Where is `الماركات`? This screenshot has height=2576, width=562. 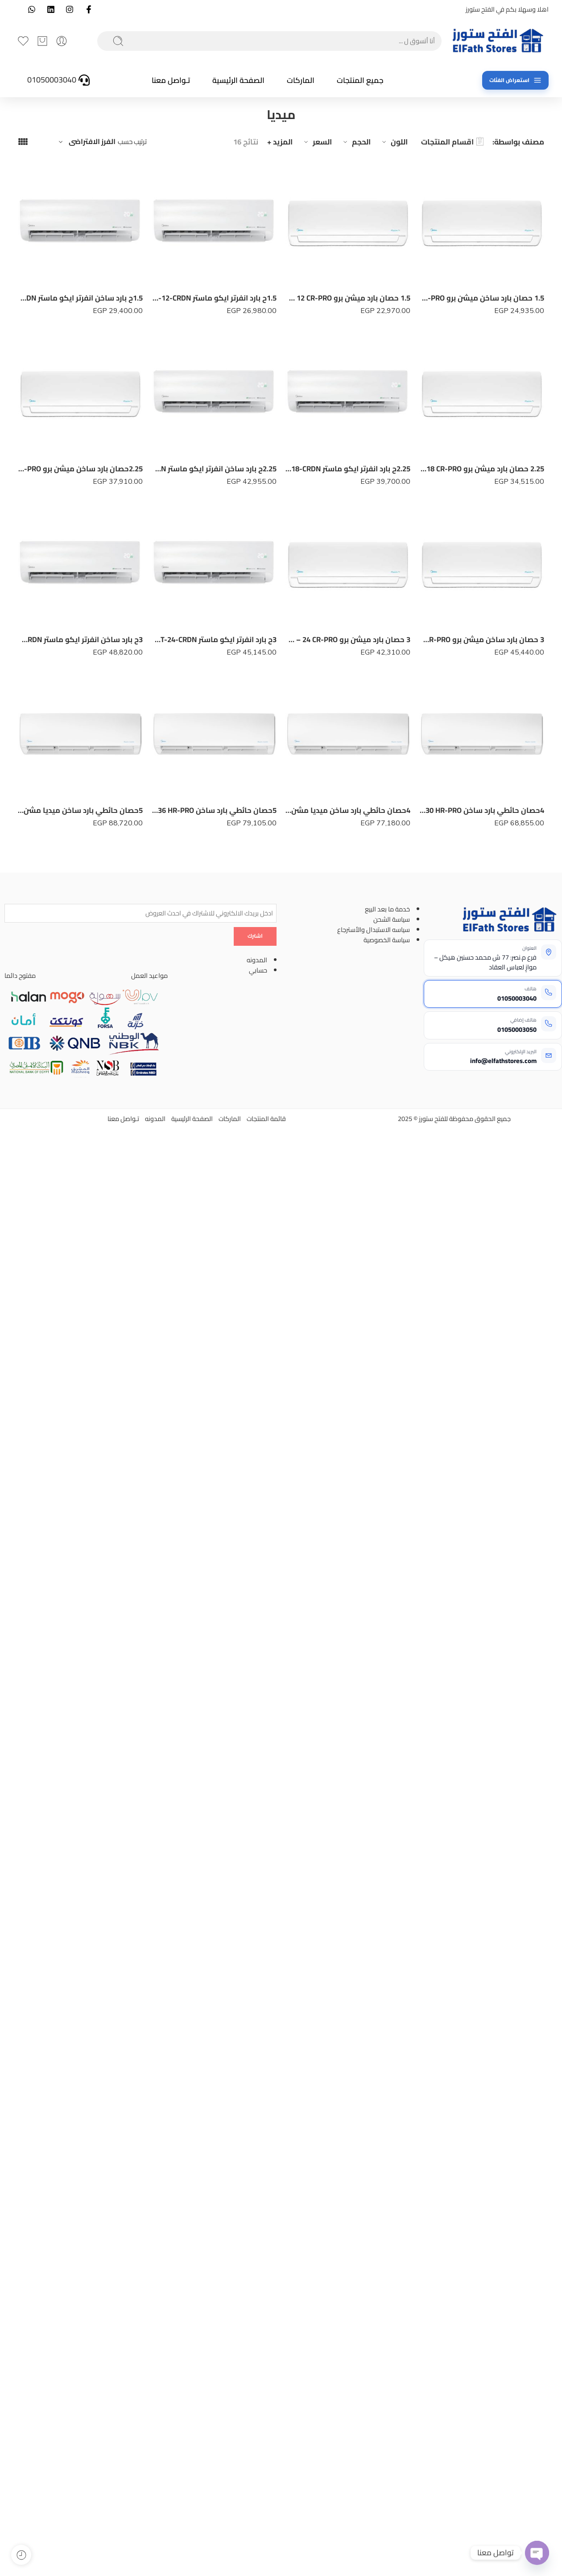
الماركات is located at coordinates (300, 80).